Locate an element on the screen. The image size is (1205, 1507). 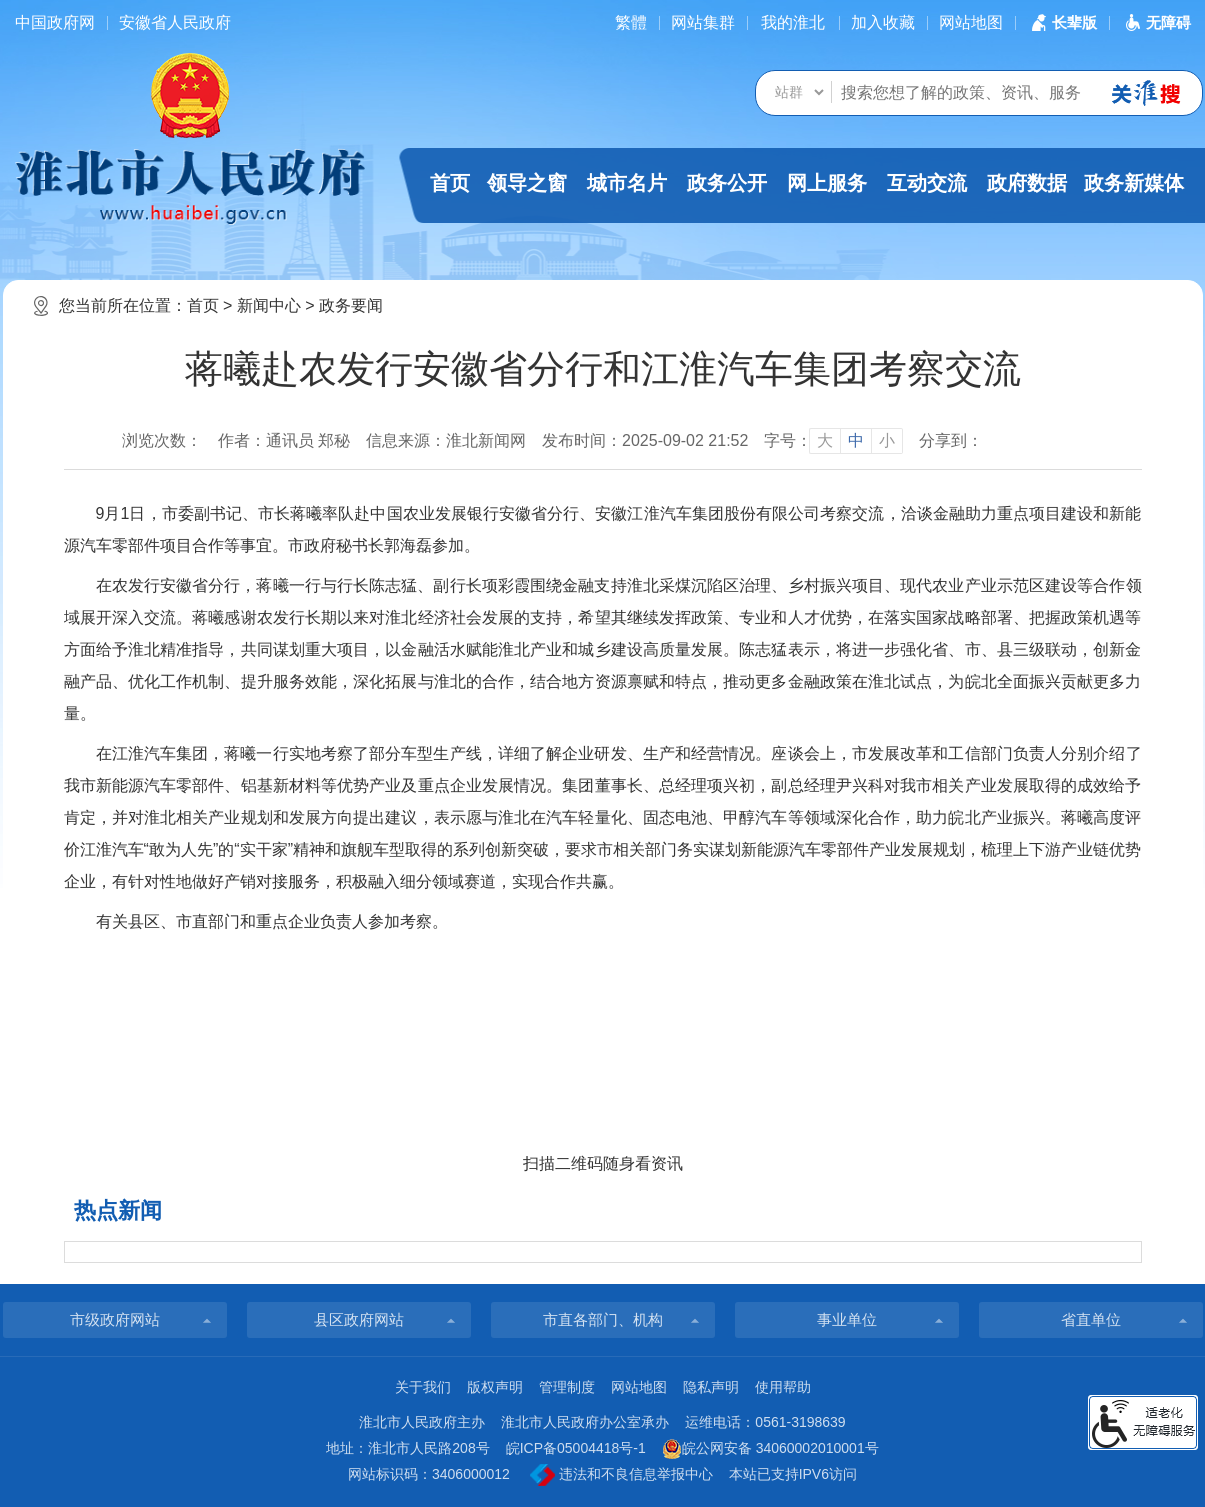
皖ICP备05004418号-1 is located at coordinates (576, 1448).